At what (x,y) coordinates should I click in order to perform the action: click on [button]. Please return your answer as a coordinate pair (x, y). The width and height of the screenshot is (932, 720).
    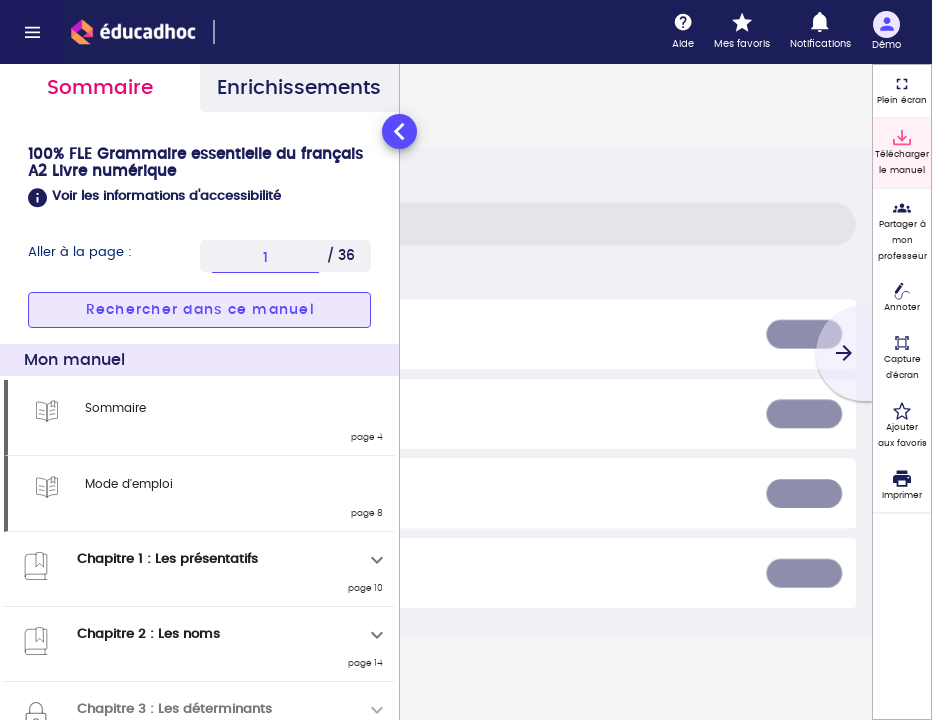
    Looking at the image, I should click on (199, 198).